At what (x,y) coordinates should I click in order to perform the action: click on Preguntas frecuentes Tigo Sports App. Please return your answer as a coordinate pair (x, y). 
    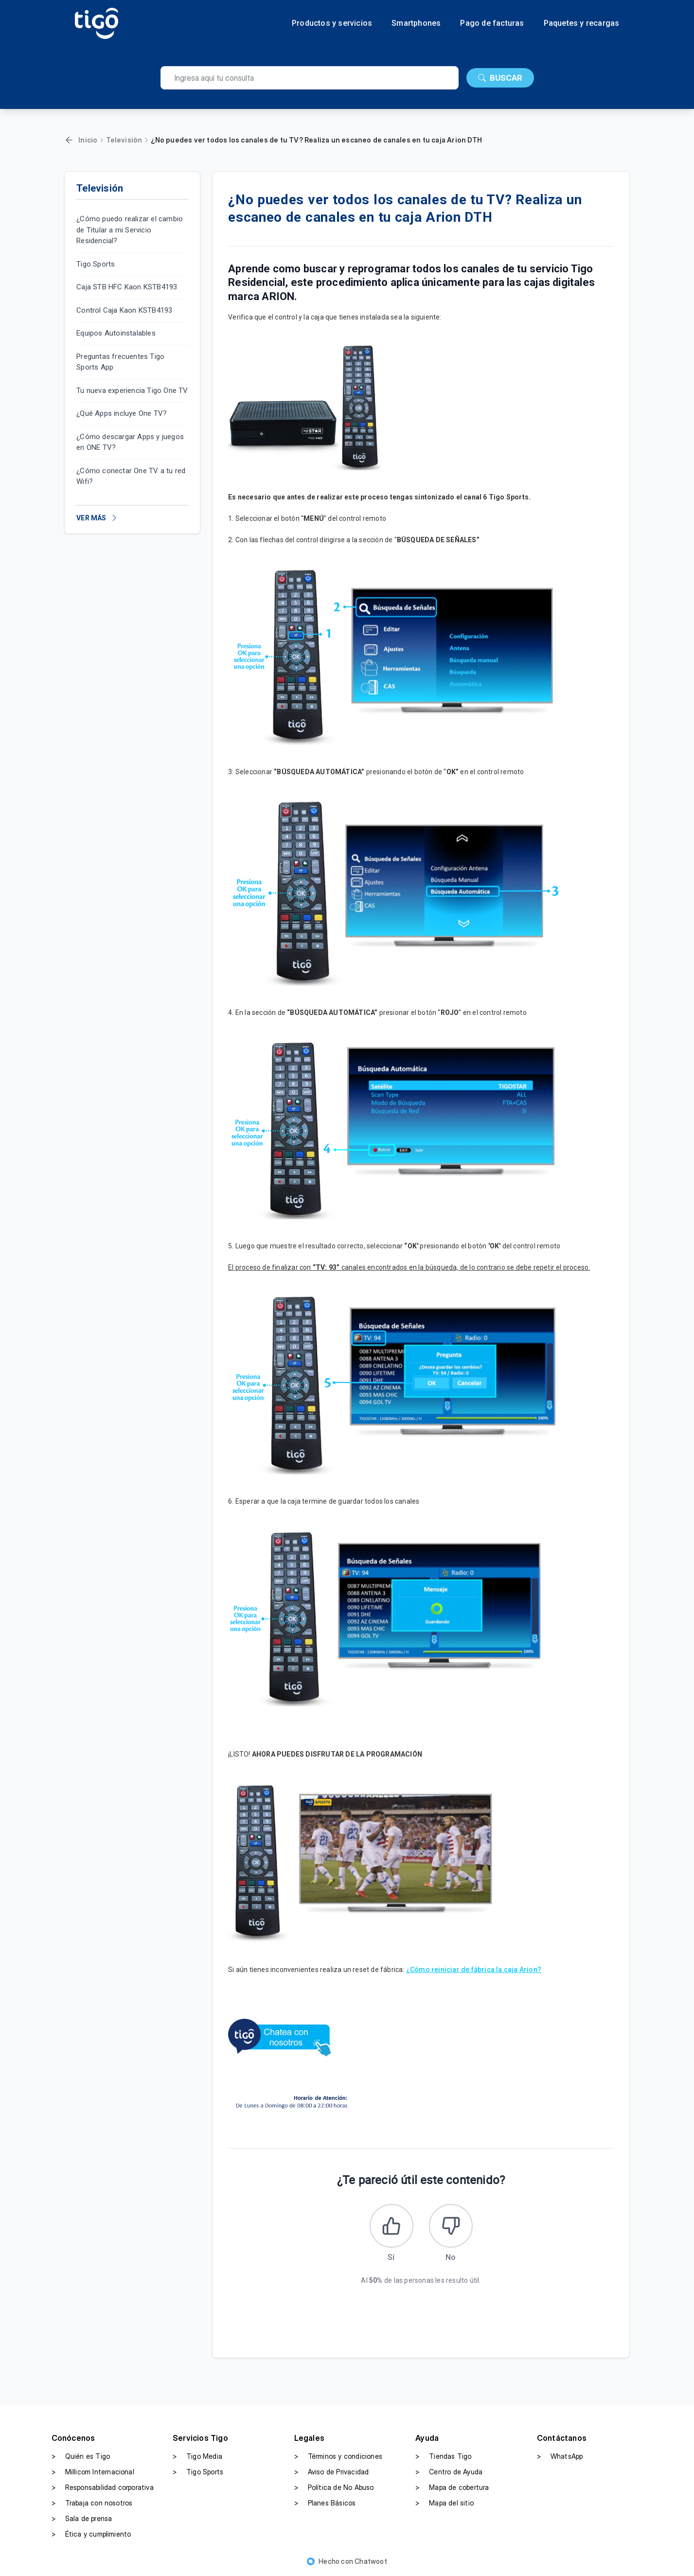
    Looking at the image, I should click on (120, 362).